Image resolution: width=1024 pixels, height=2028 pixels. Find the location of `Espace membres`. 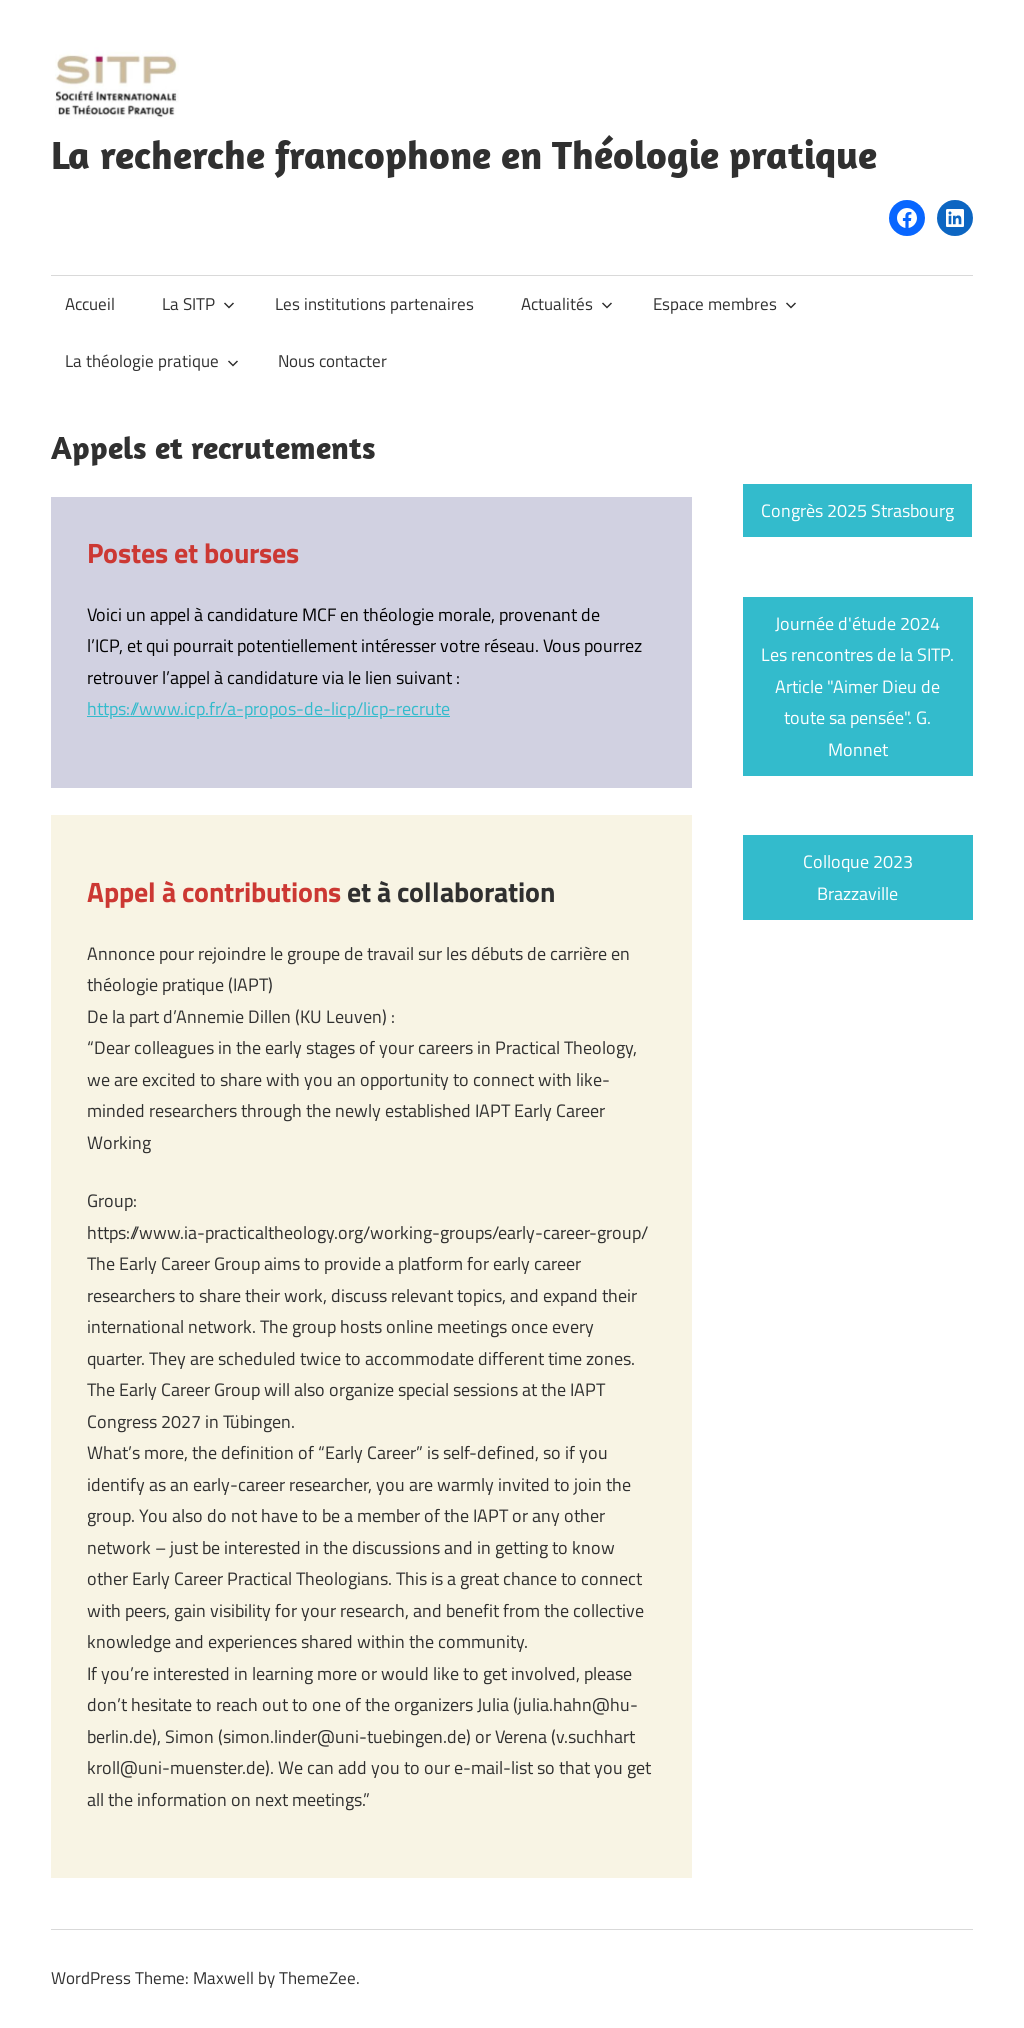

Espace membres is located at coordinates (725, 304).